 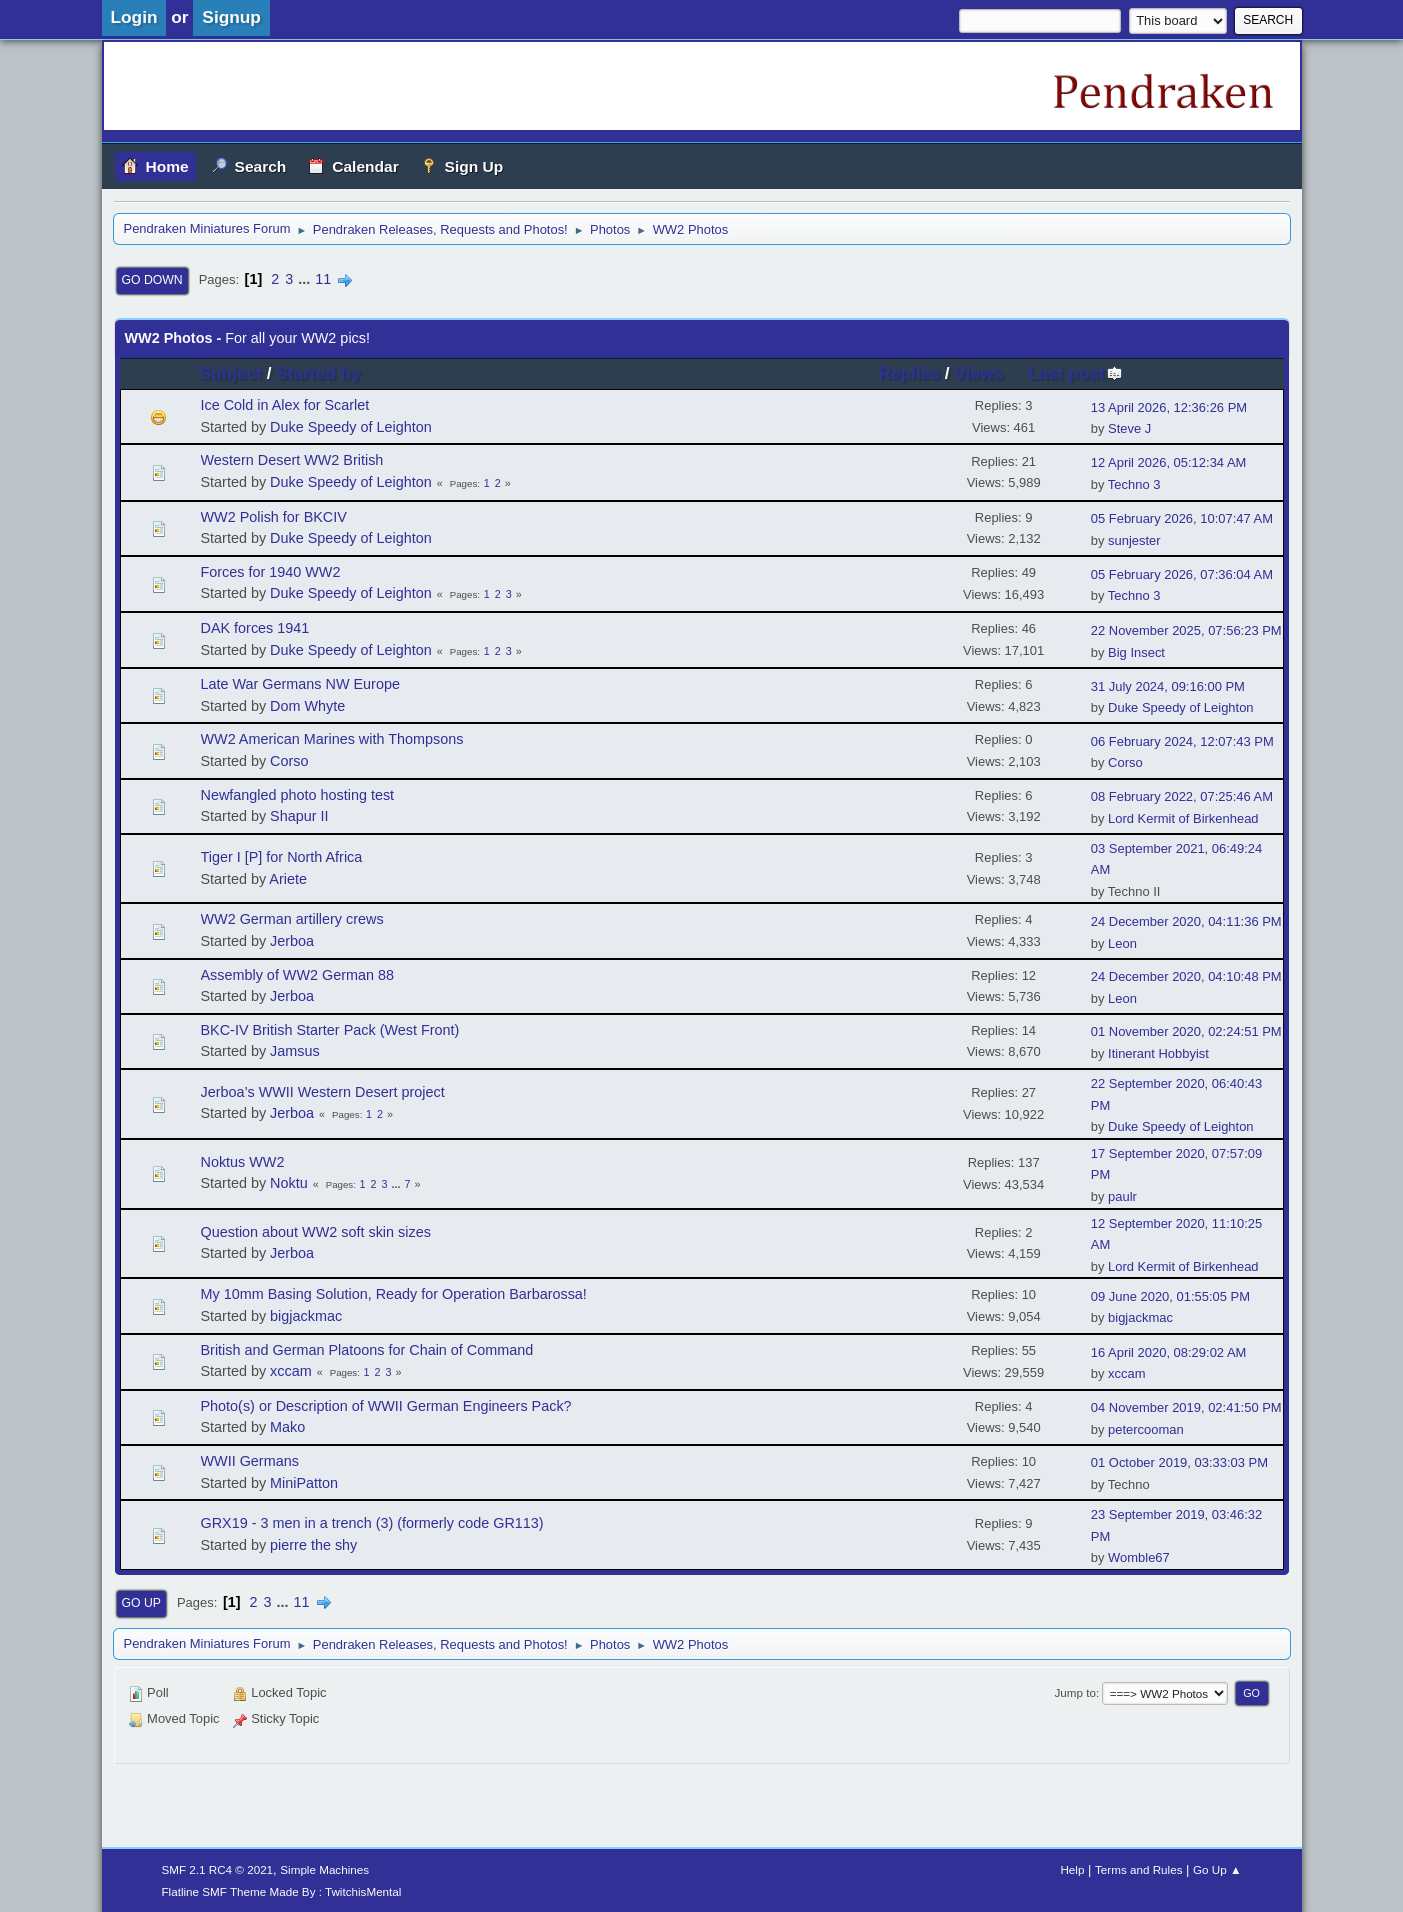 What do you see at coordinates (291, 1371) in the screenshot?
I see `xccam` at bounding box center [291, 1371].